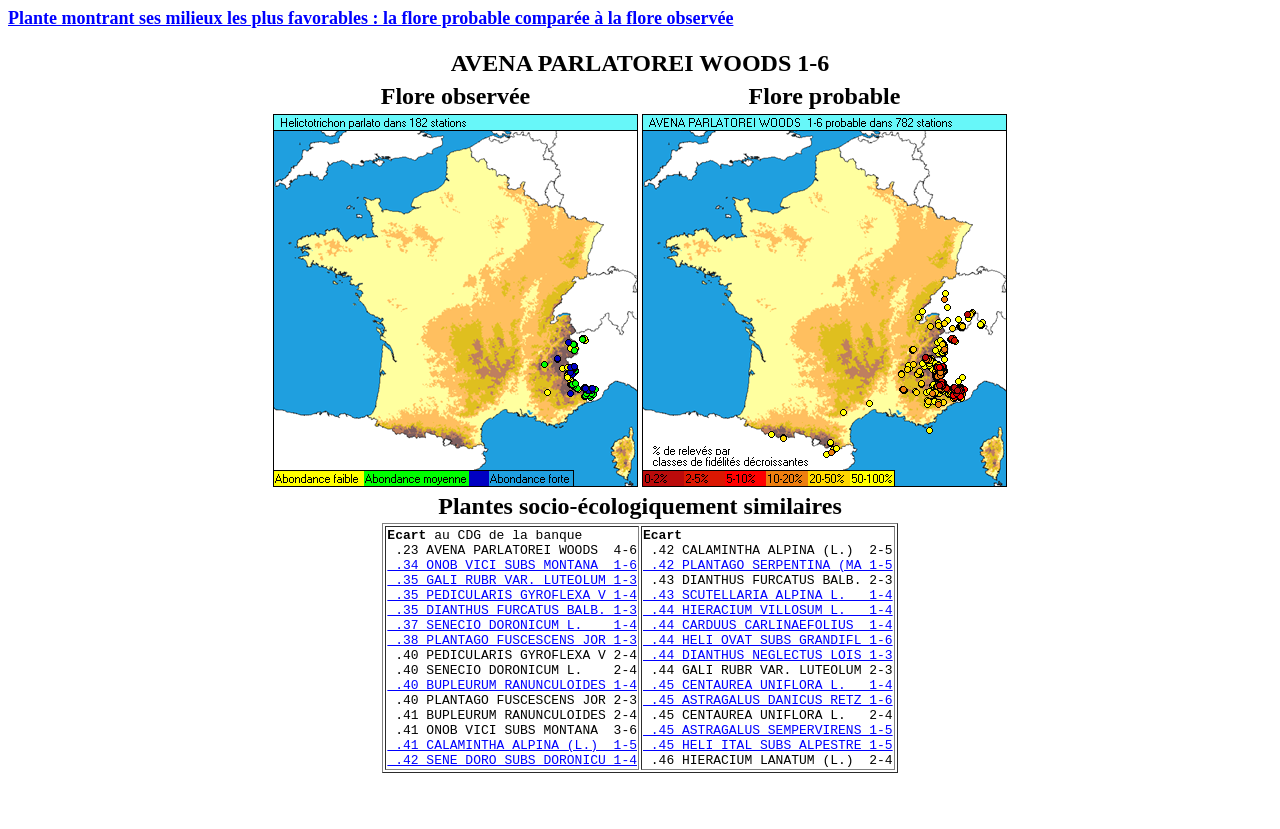  Describe the element at coordinates (512, 609) in the screenshot. I see `.35 PEDICULARIS GYROFLEXA V 1-4` at that location.